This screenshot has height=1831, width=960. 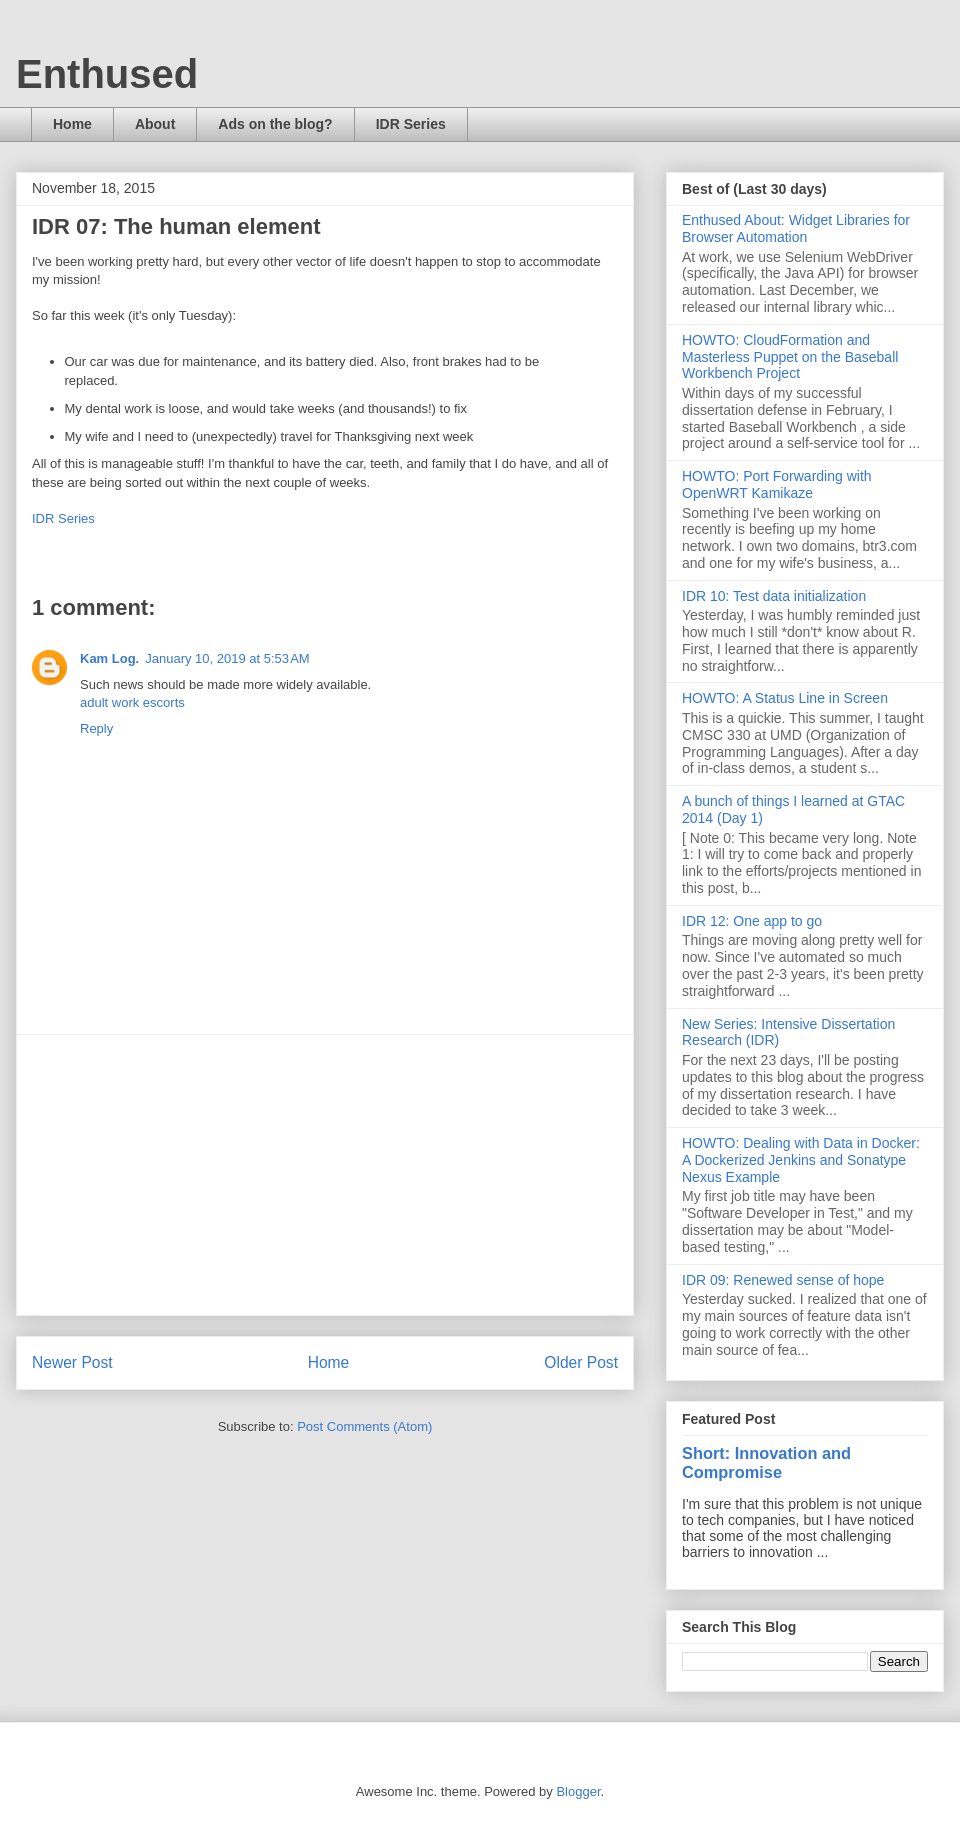 What do you see at coordinates (96, 728) in the screenshot?
I see `Reply` at bounding box center [96, 728].